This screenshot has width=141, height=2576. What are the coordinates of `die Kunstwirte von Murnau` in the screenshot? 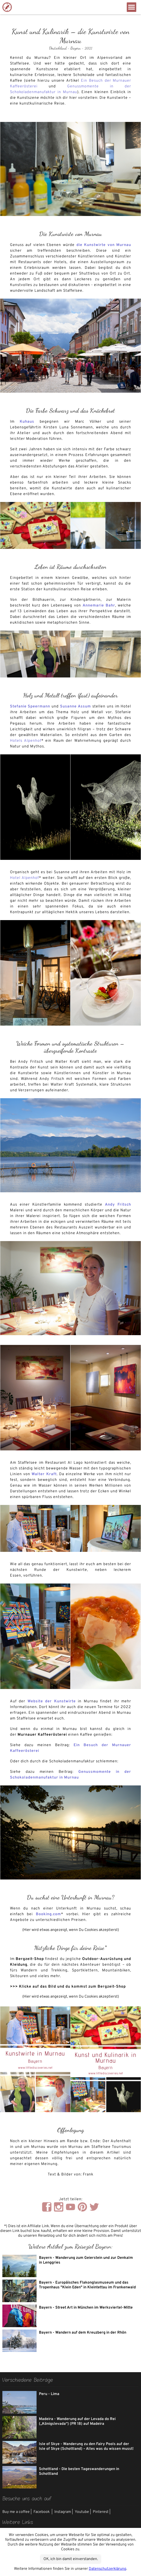 It's located at (103, 245).